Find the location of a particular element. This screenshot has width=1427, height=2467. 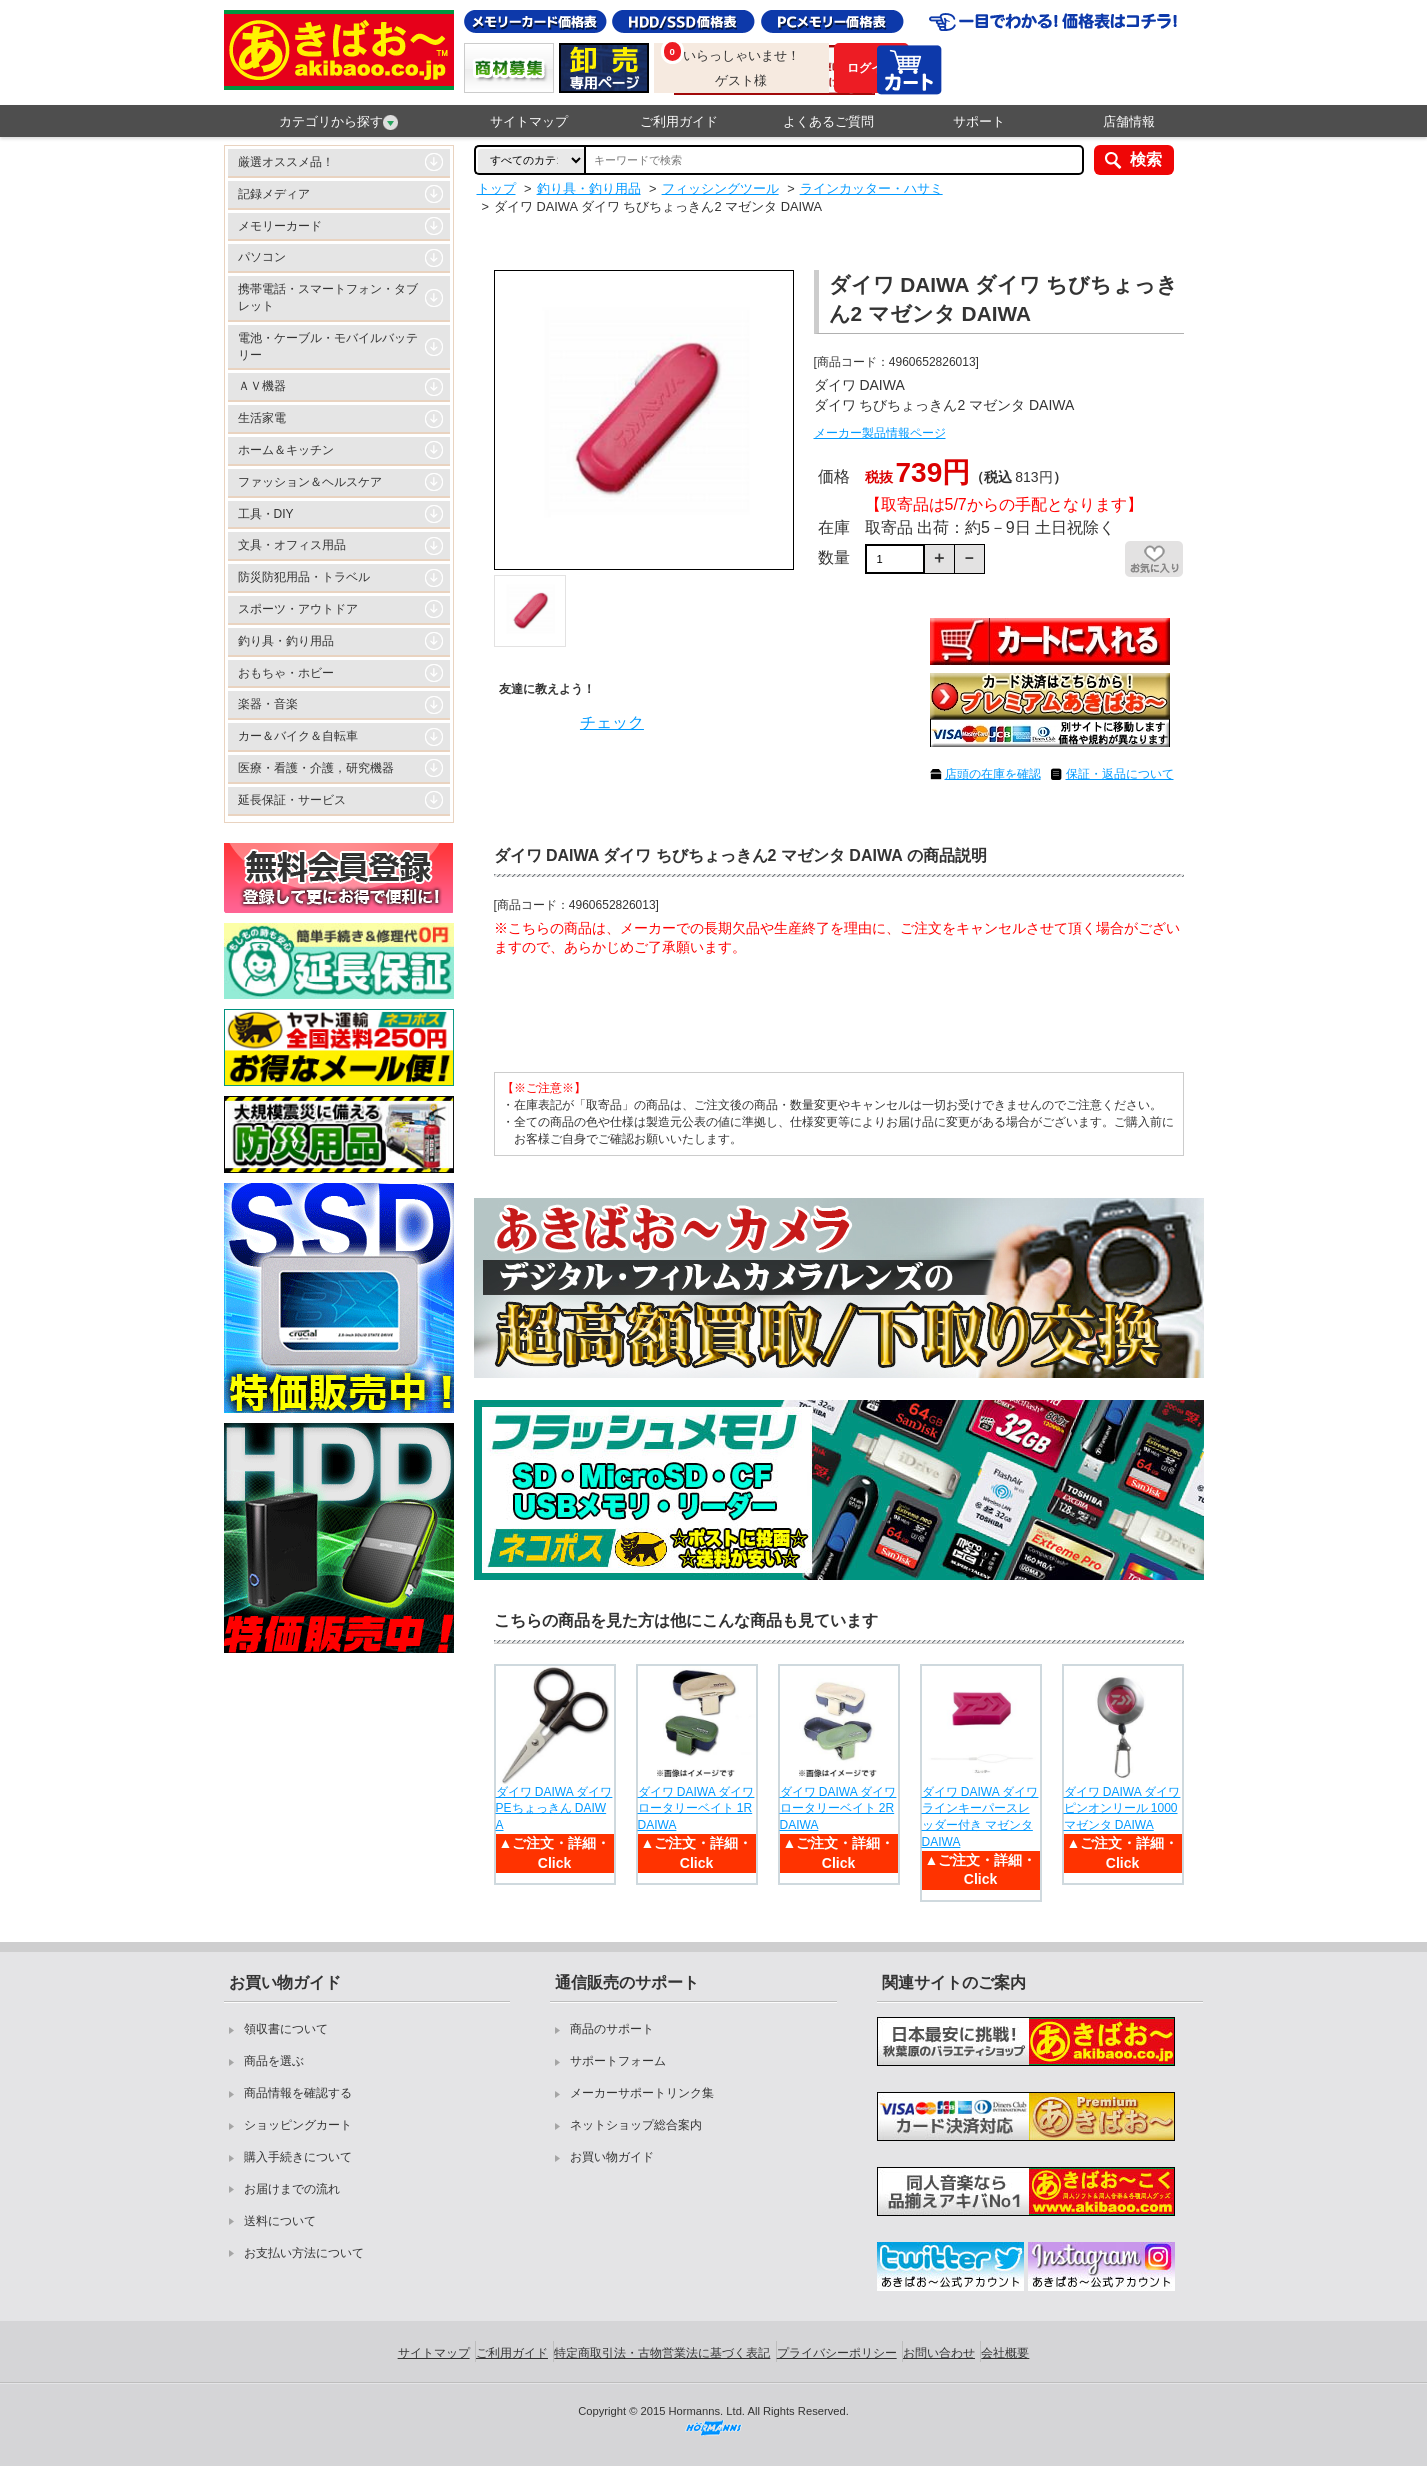

保証・返品について is located at coordinates (1120, 774).